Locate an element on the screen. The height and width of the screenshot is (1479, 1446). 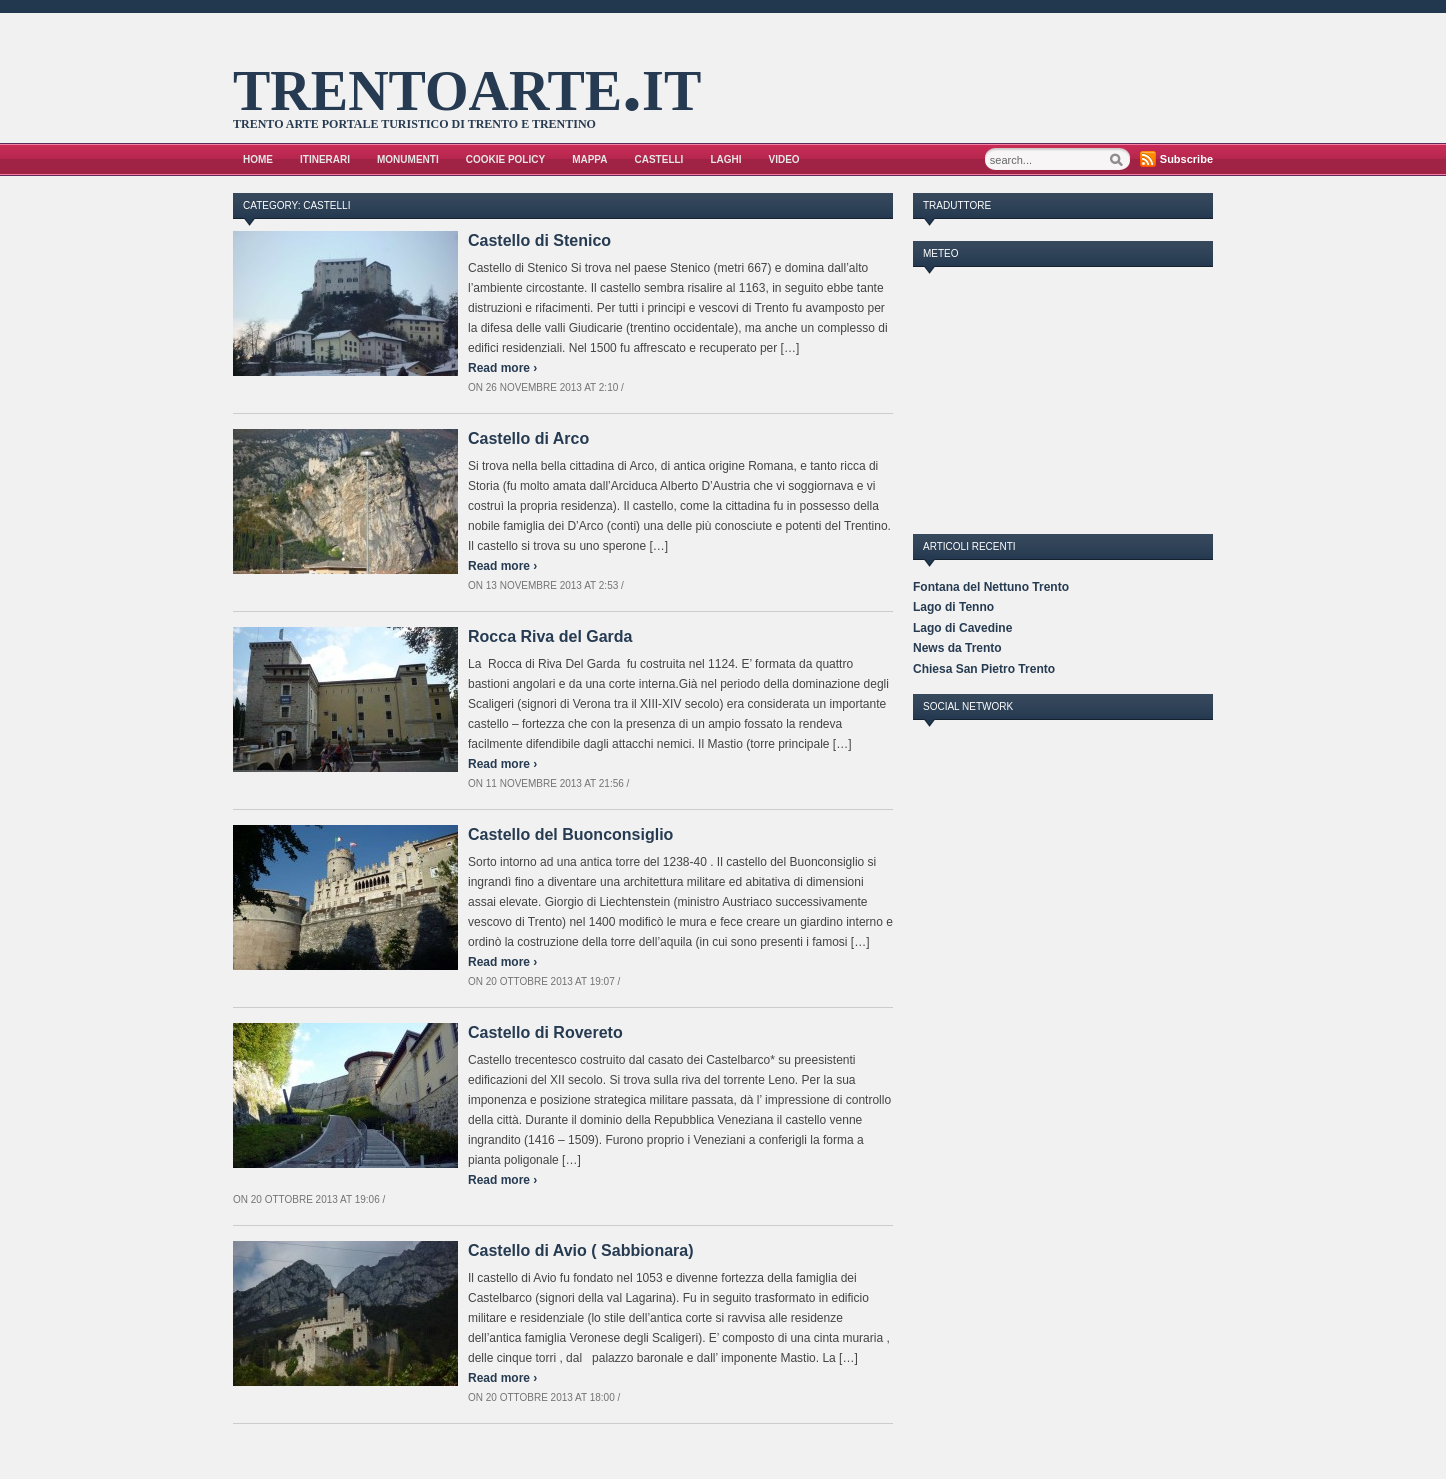
VIDEO is located at coordinates (784, 159).